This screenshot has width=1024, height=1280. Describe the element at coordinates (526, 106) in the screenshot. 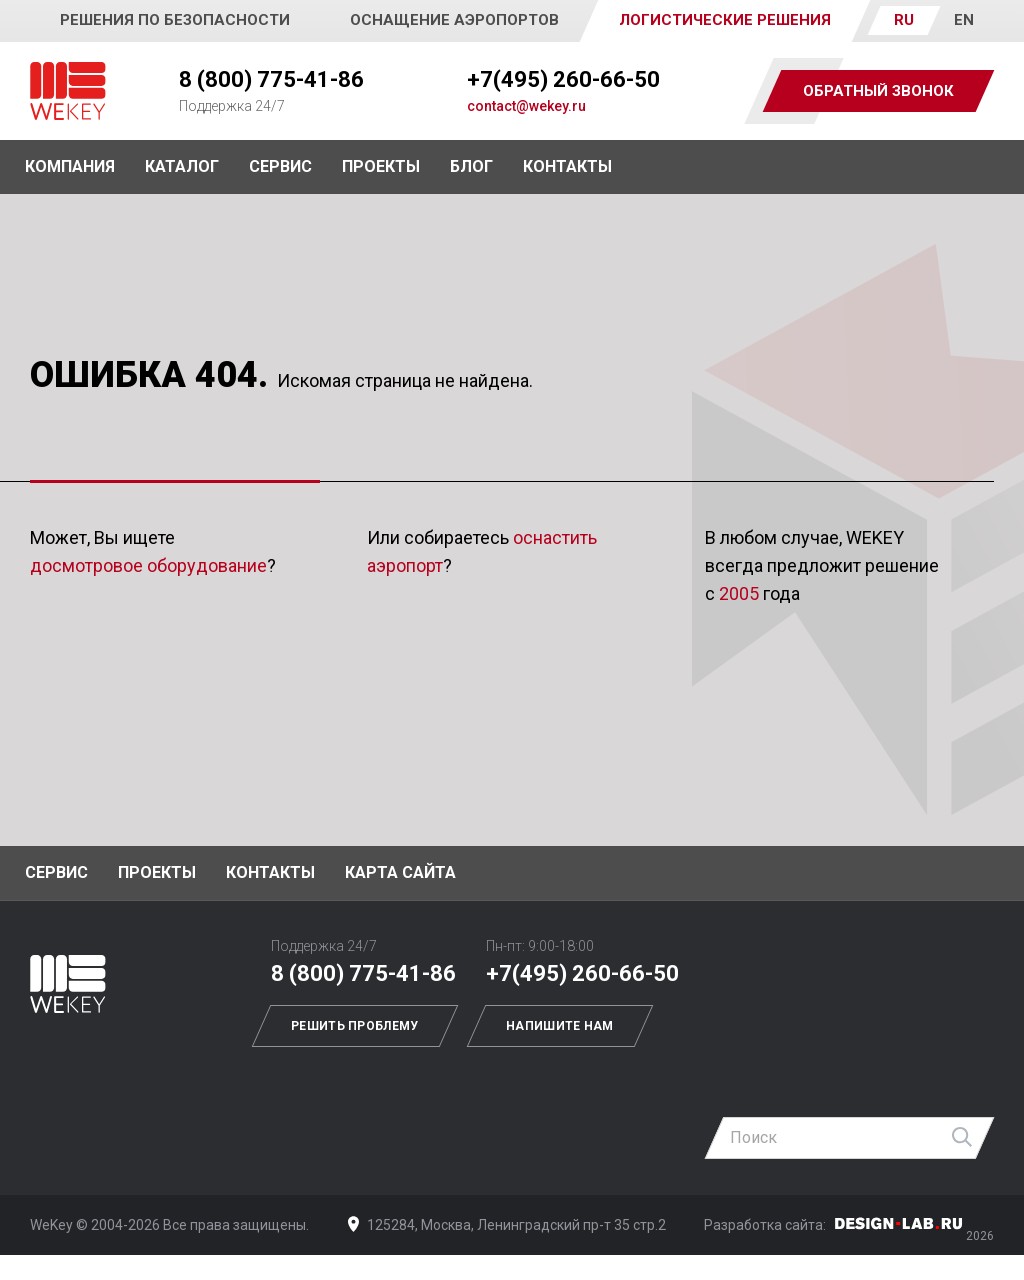

I see `contact@wekey.ru` at that location.